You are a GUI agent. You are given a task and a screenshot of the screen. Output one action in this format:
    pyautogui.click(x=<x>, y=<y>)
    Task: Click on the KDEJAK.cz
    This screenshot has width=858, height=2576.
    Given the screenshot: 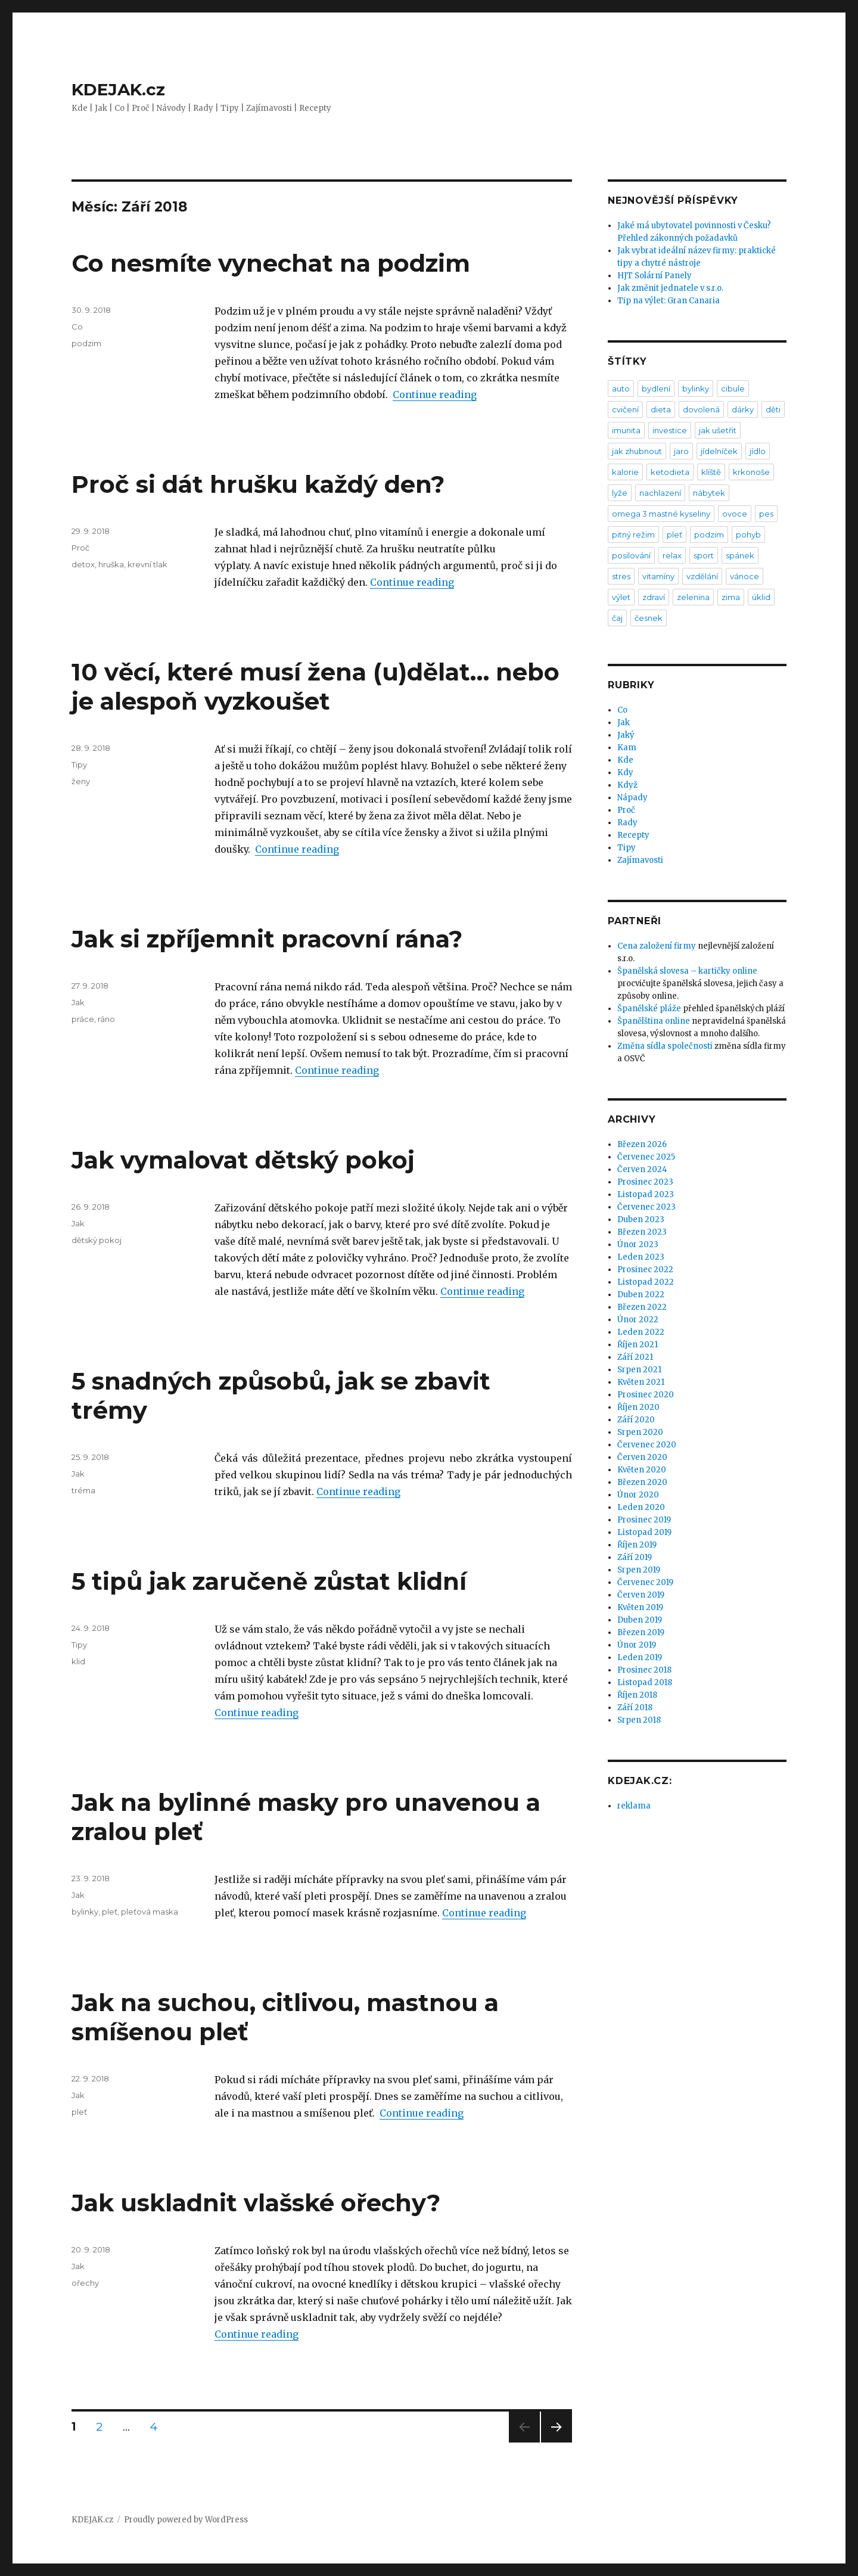 What is the action you would take?
    pyautogui.click(x=118, y=89)
    